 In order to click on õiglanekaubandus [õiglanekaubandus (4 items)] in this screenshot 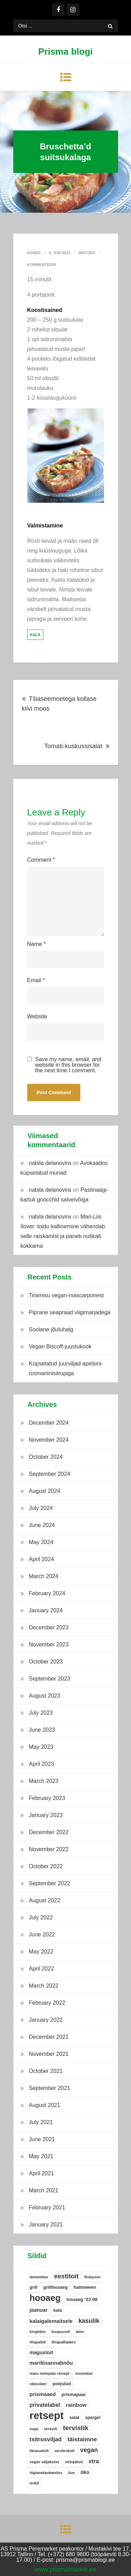, I will do `click(46, 2473)`.